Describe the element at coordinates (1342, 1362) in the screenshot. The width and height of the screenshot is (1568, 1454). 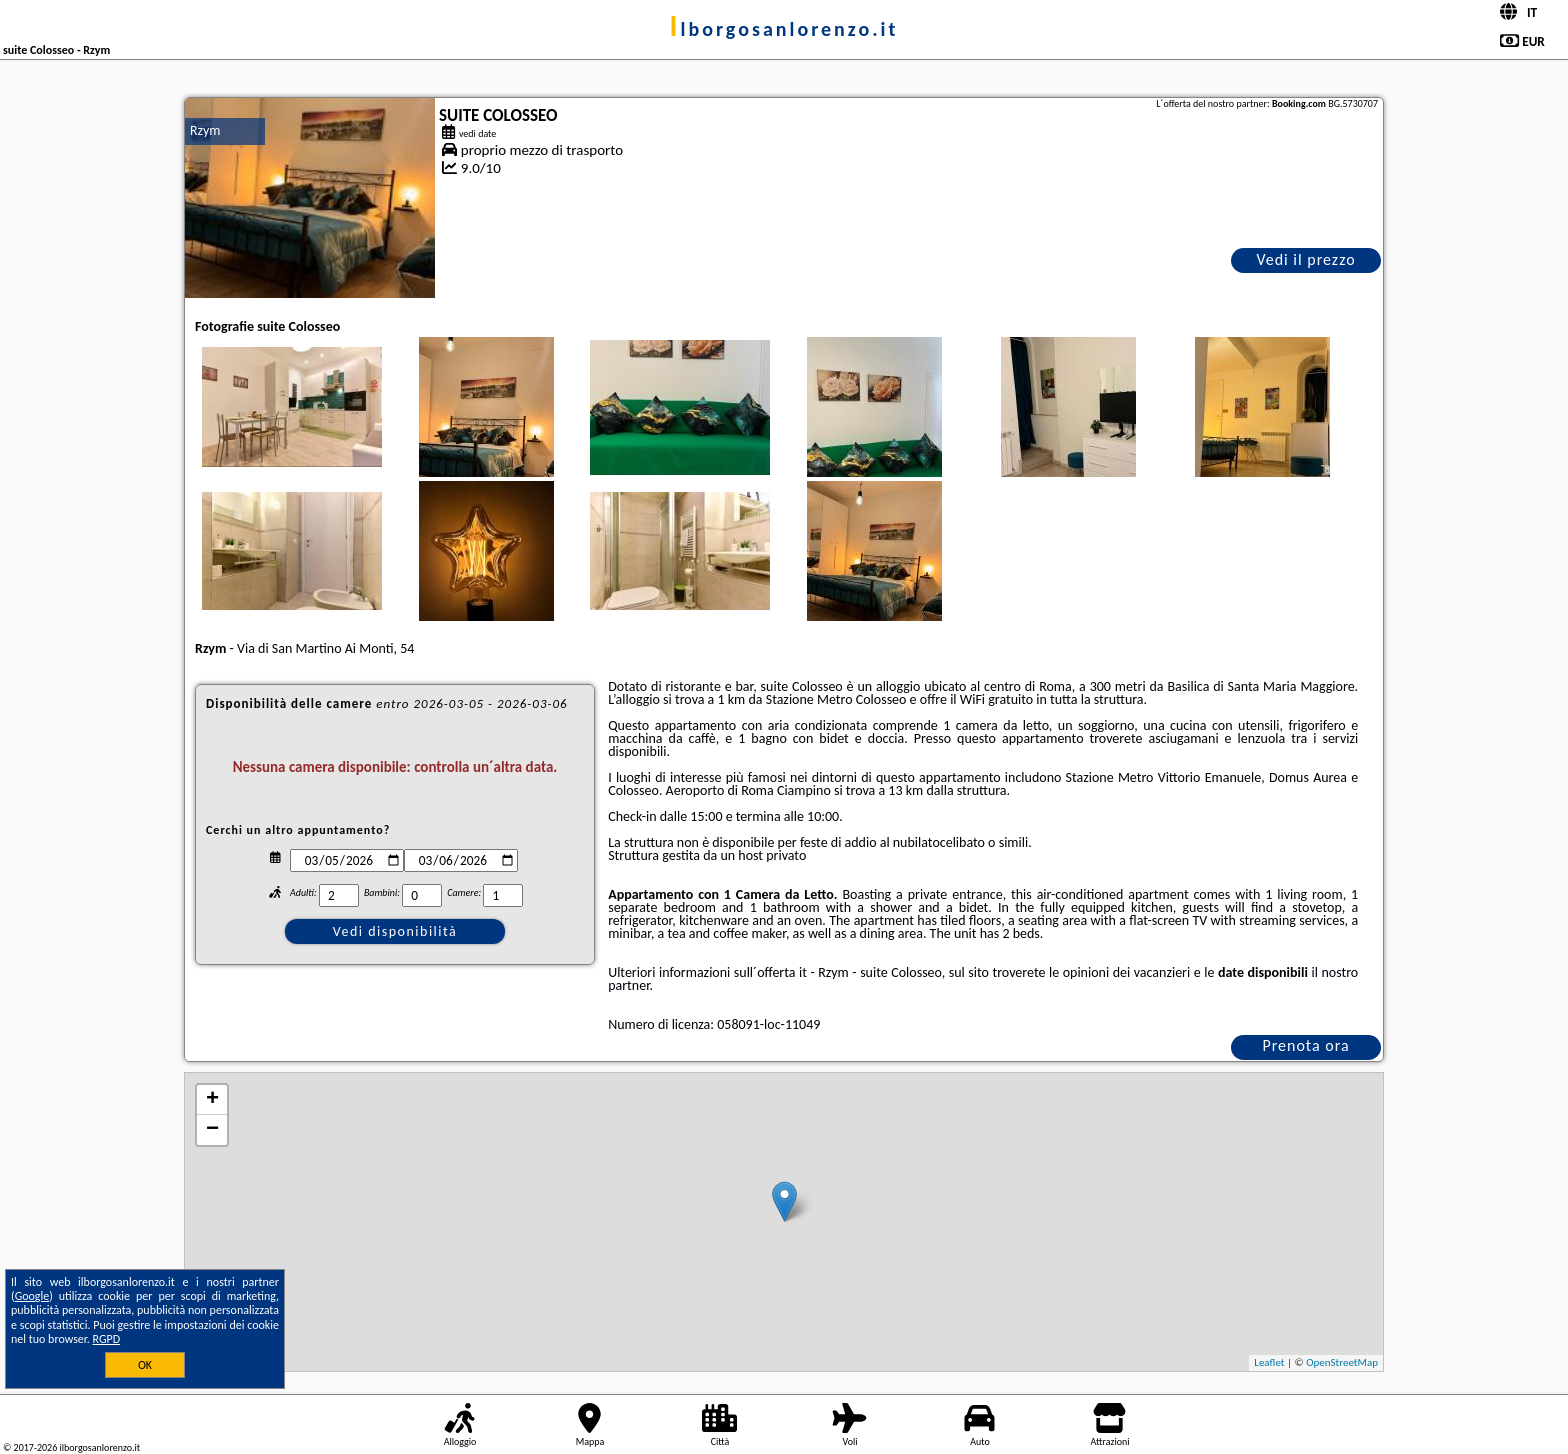
I see `OpenStreetMap` at that location.